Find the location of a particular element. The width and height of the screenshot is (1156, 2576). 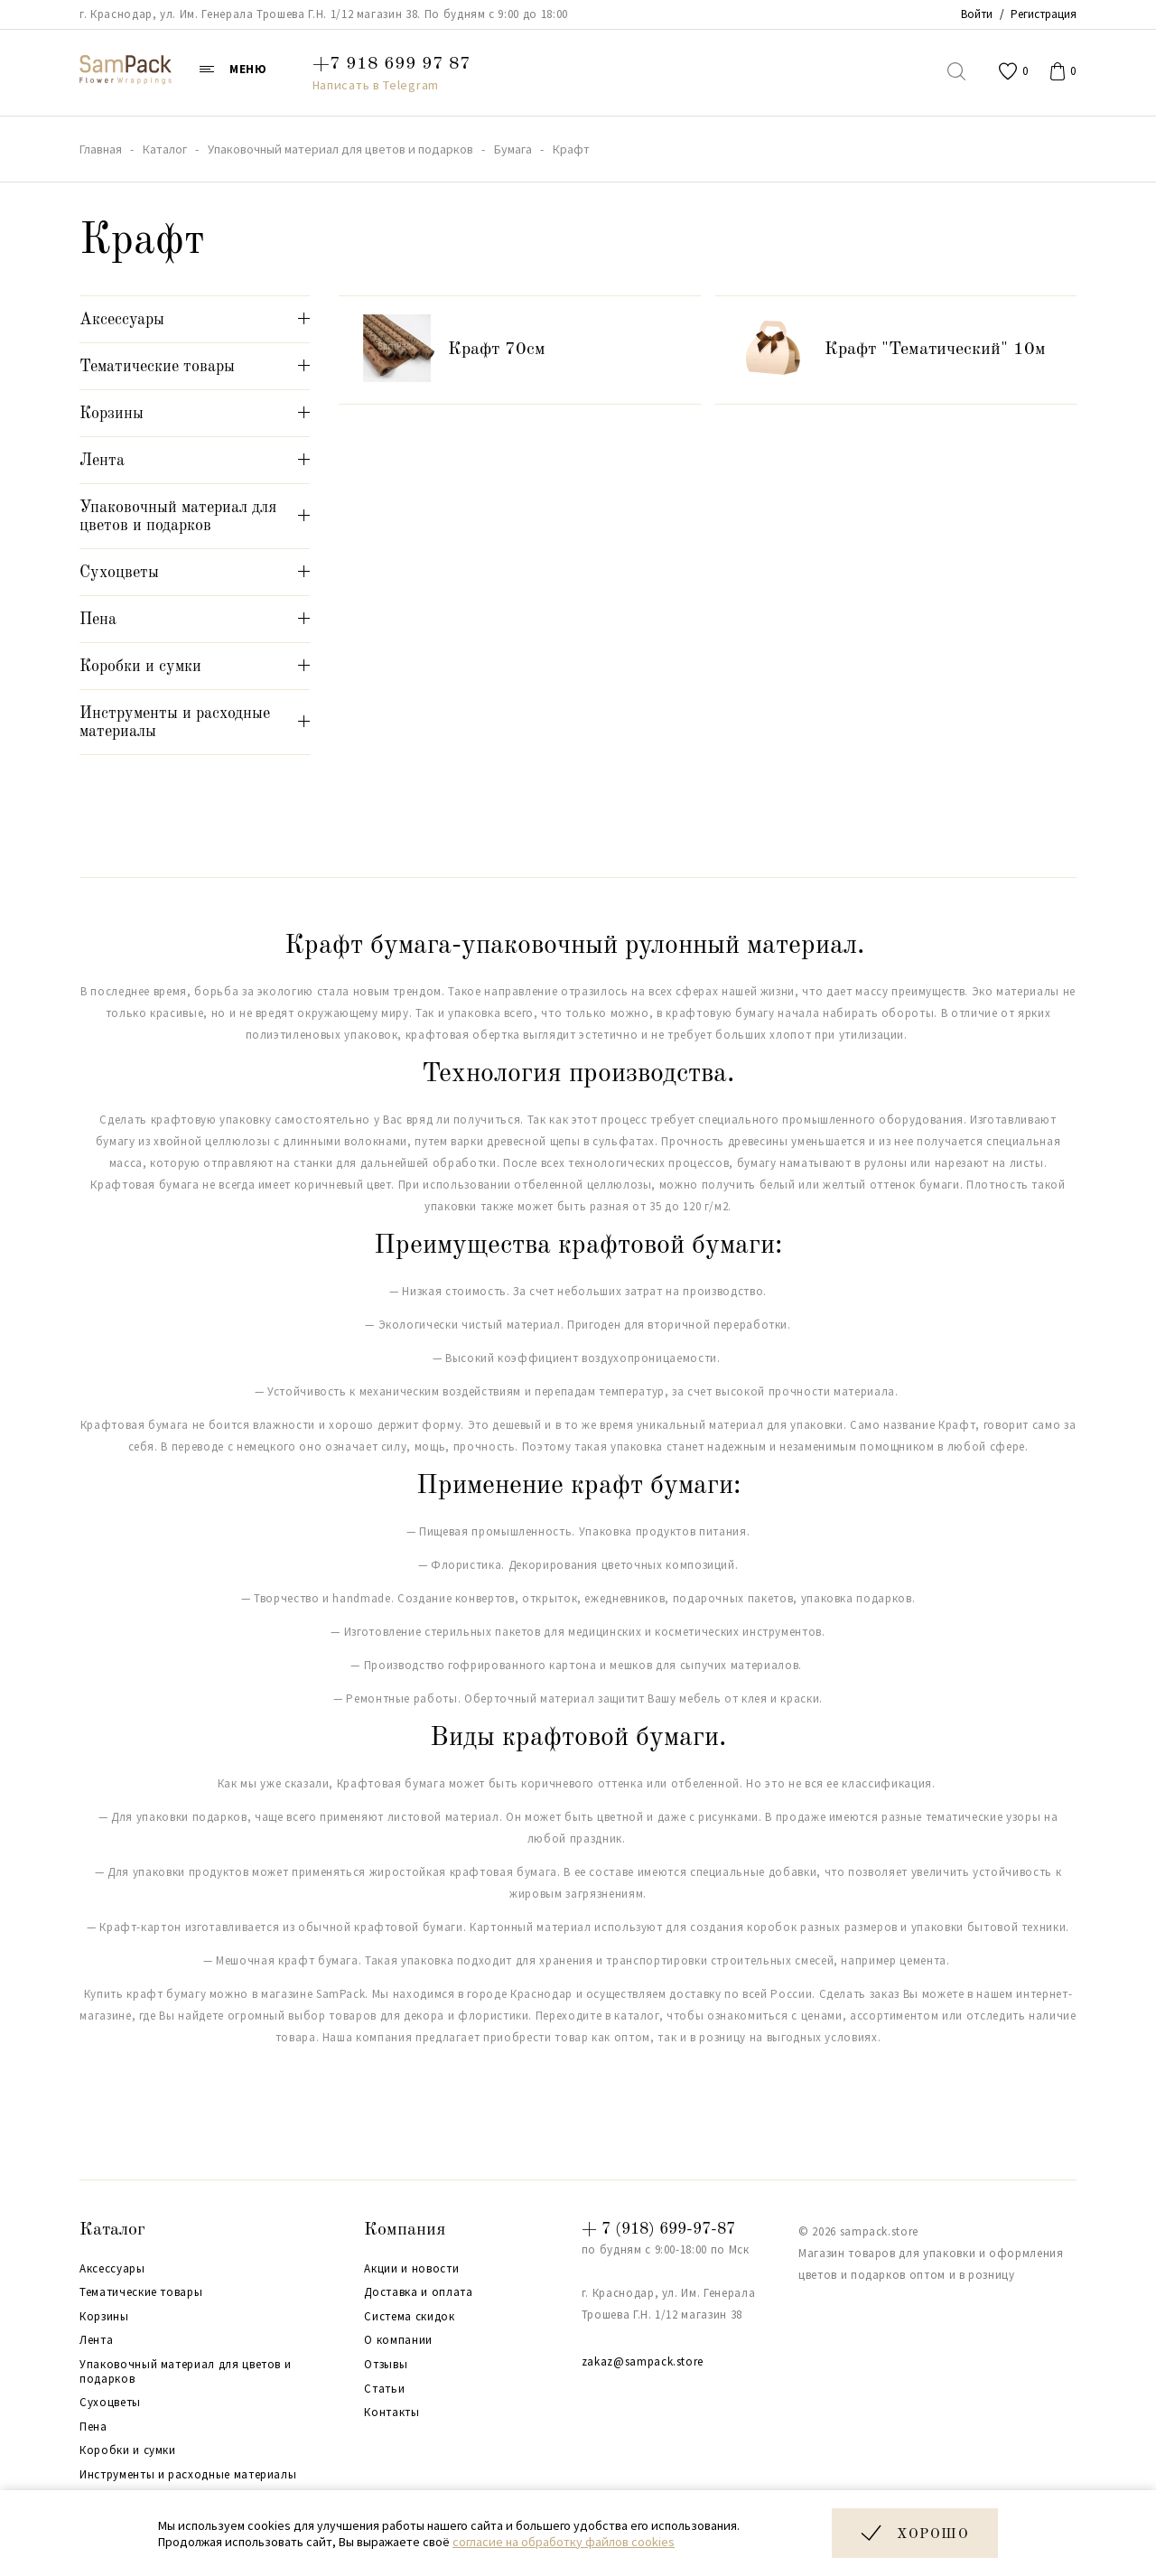

Система скидок is located at coordinates (409, 2317).